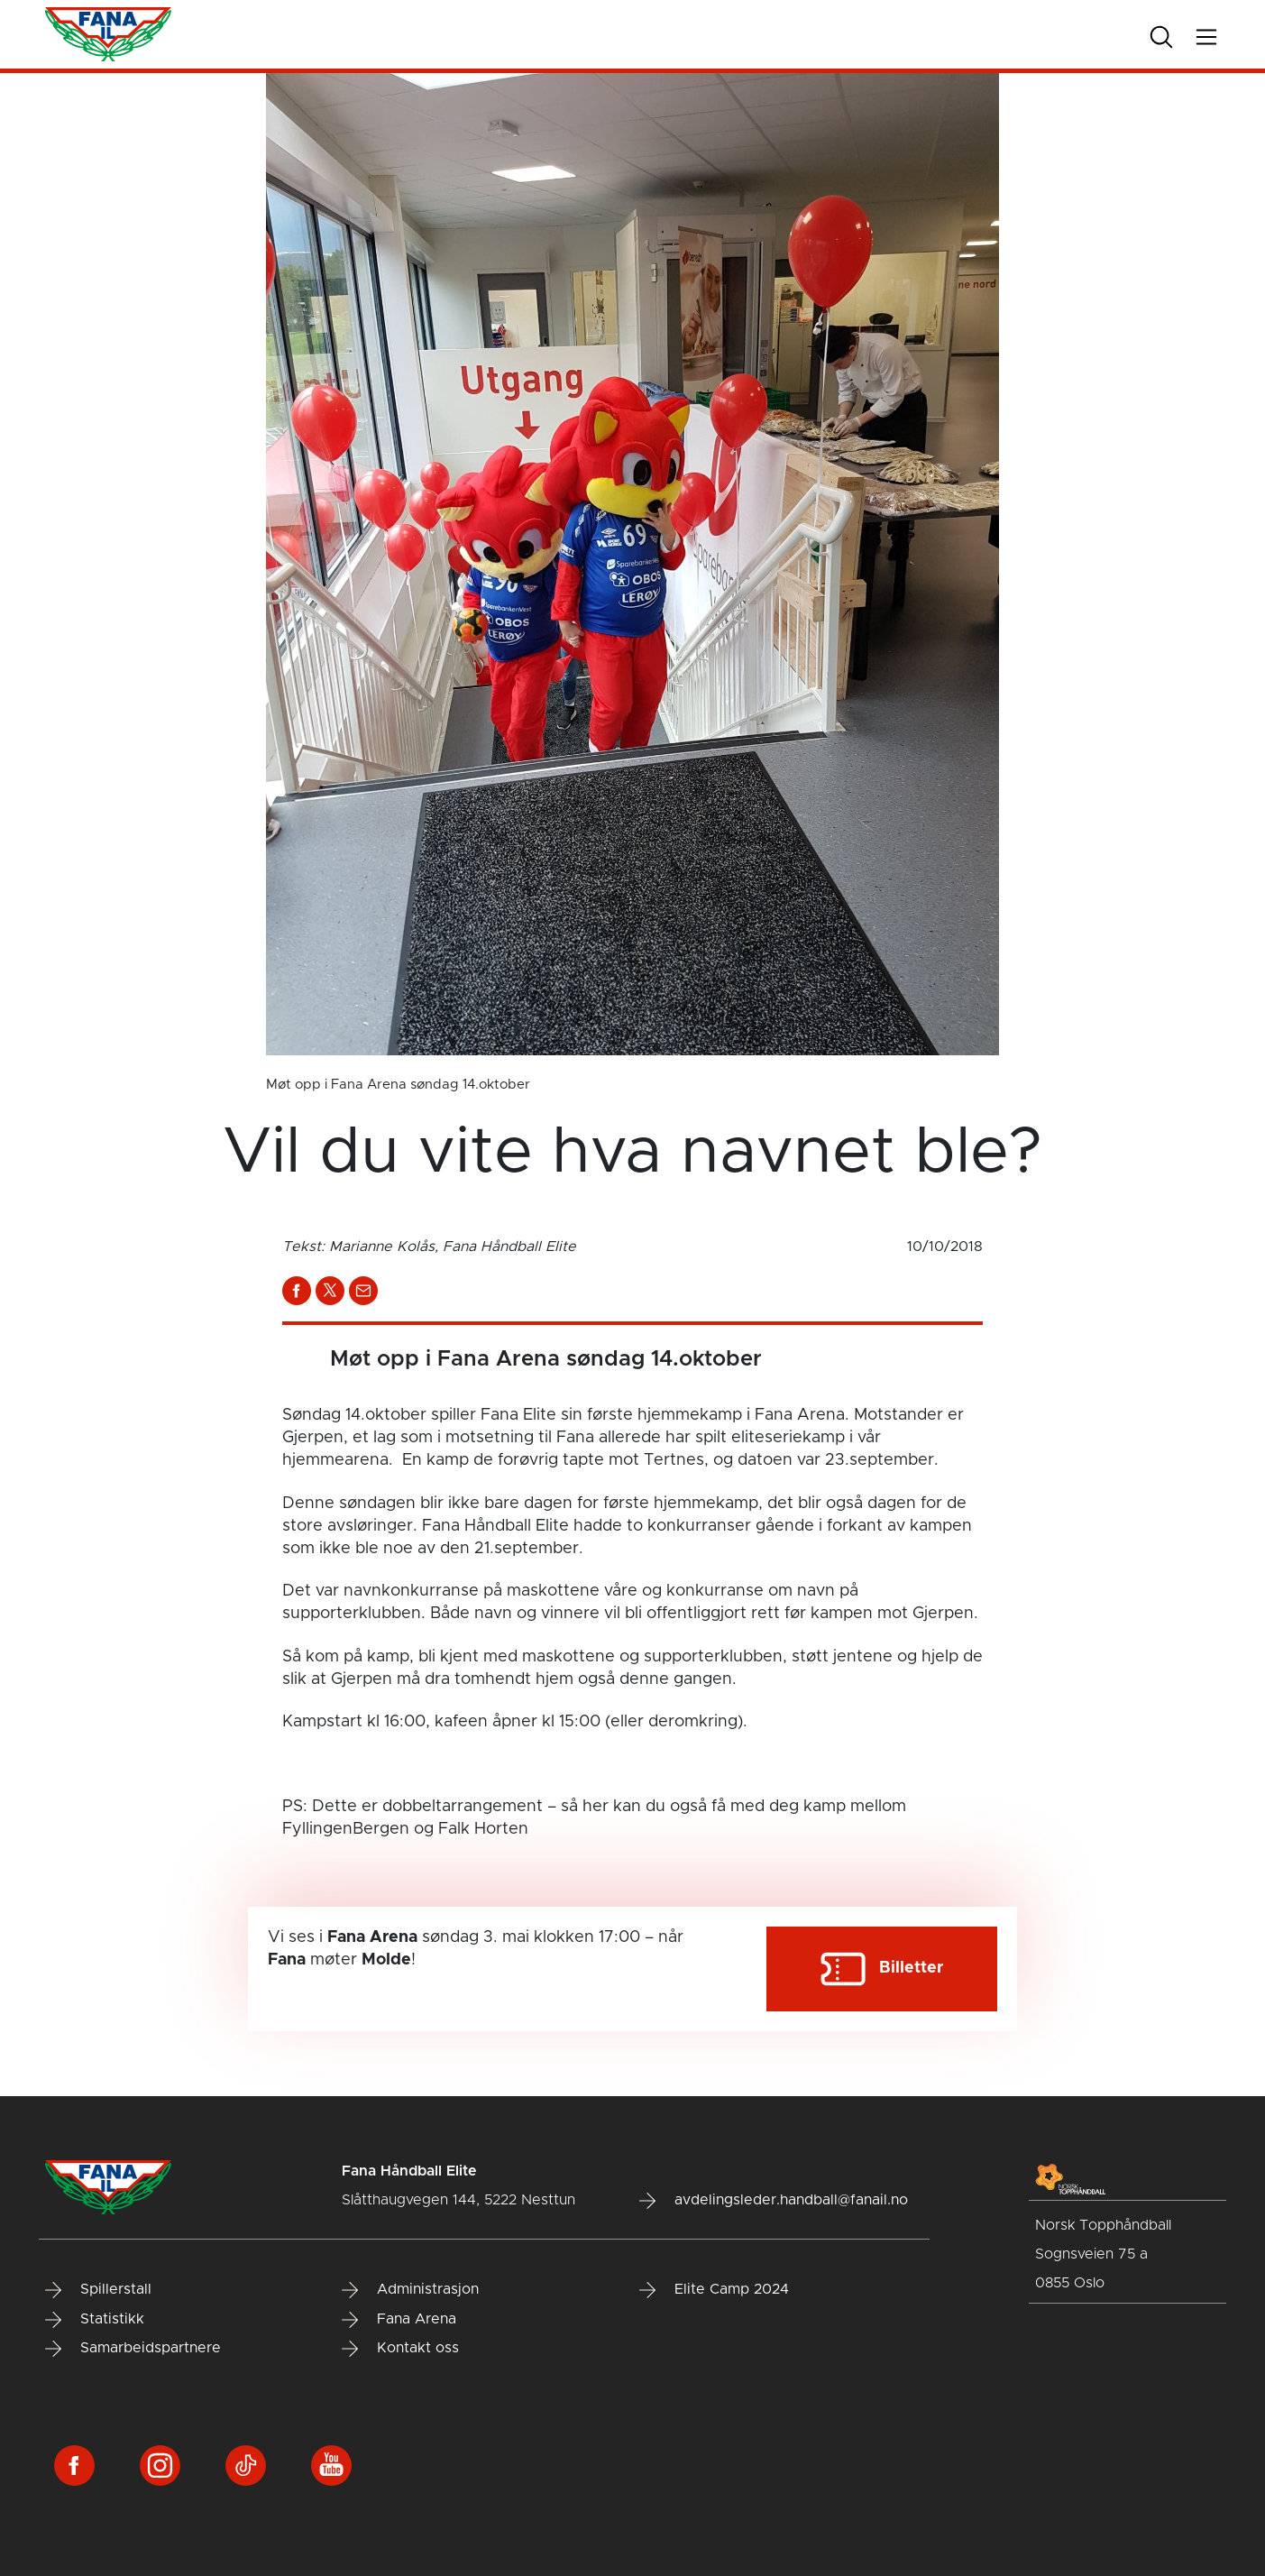 This screenshot has height=2576, width=1265. What do you see at coordinates (133, 2349) in the screenshot?
I see `Samarbeidspartnere` at bounding box center [133, 2349].